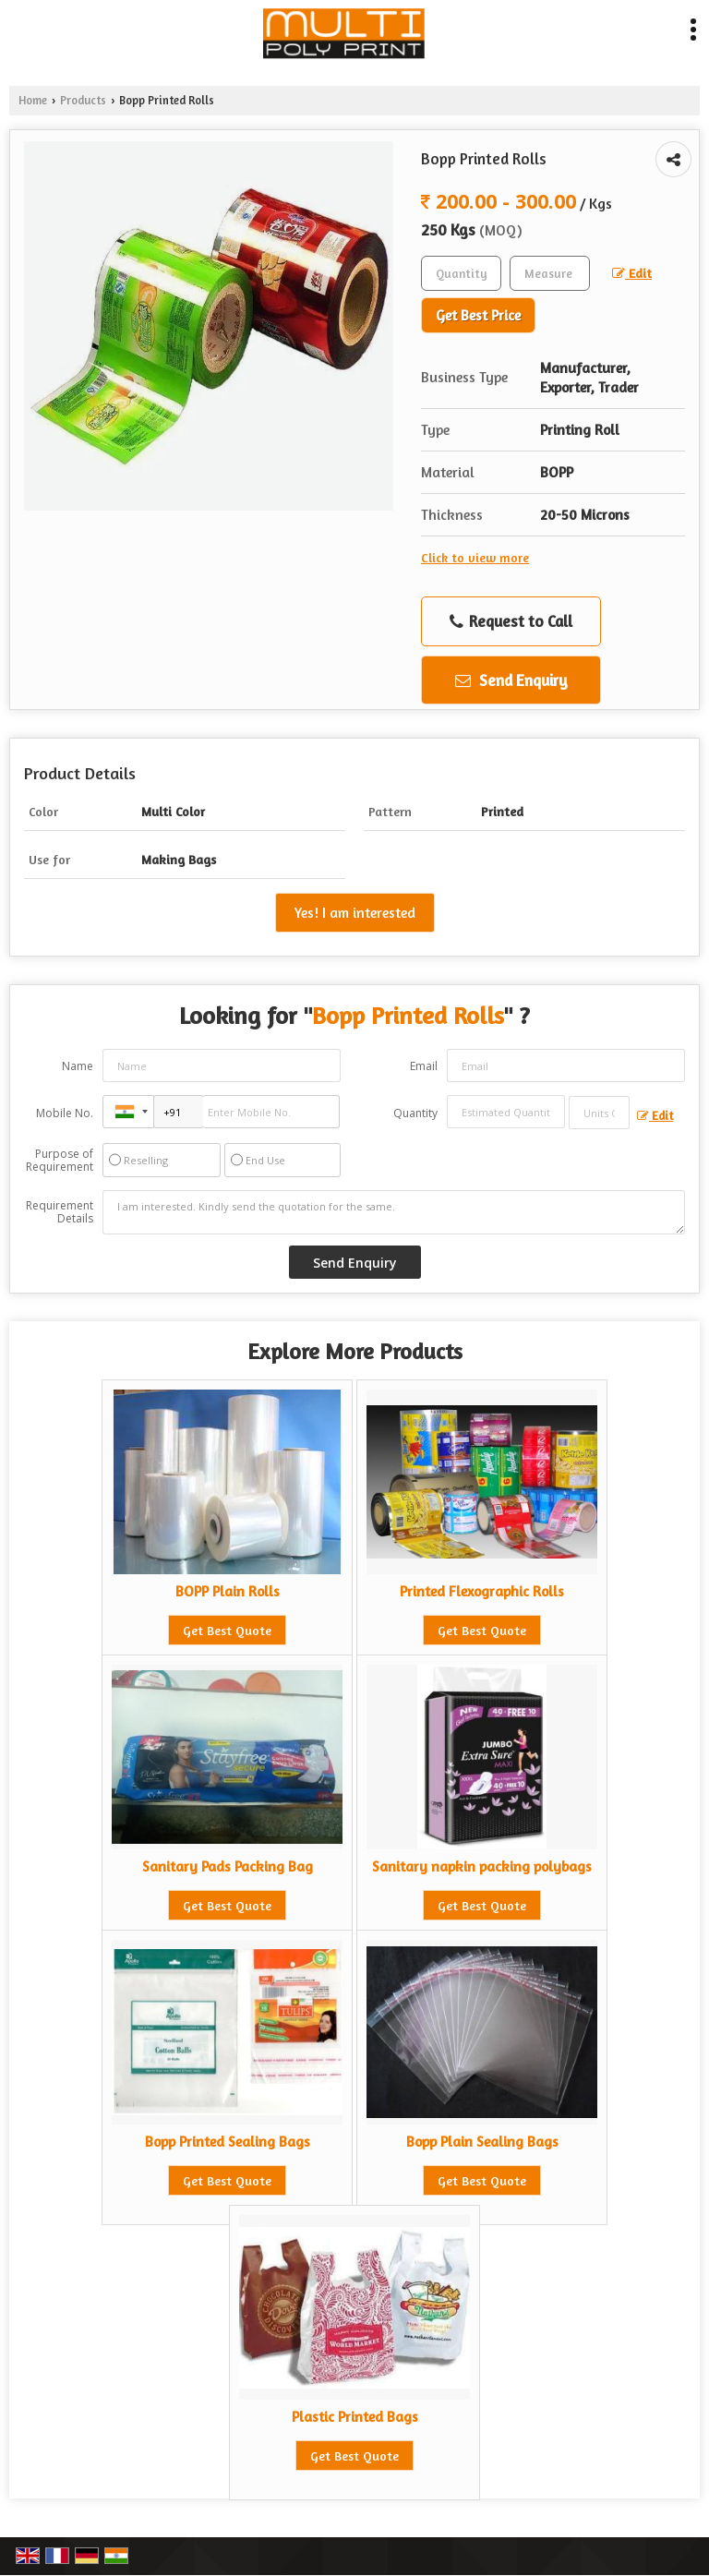 The width and height of the screenshot is (709, 2576). I want to click on Sanitary Pads Packing Bag, so click(227, 1866).